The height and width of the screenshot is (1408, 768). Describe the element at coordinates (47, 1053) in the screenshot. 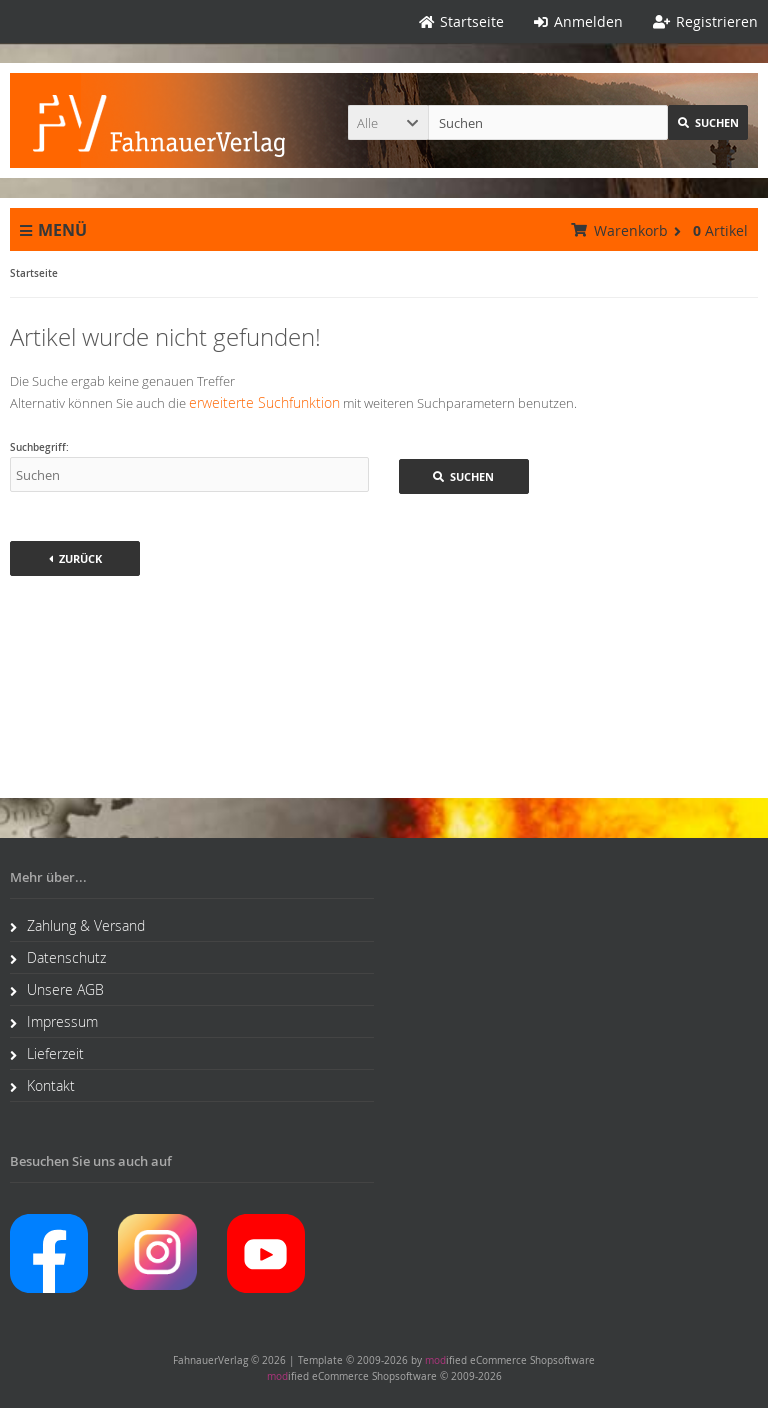

I see `Lieferzeit` at that location.